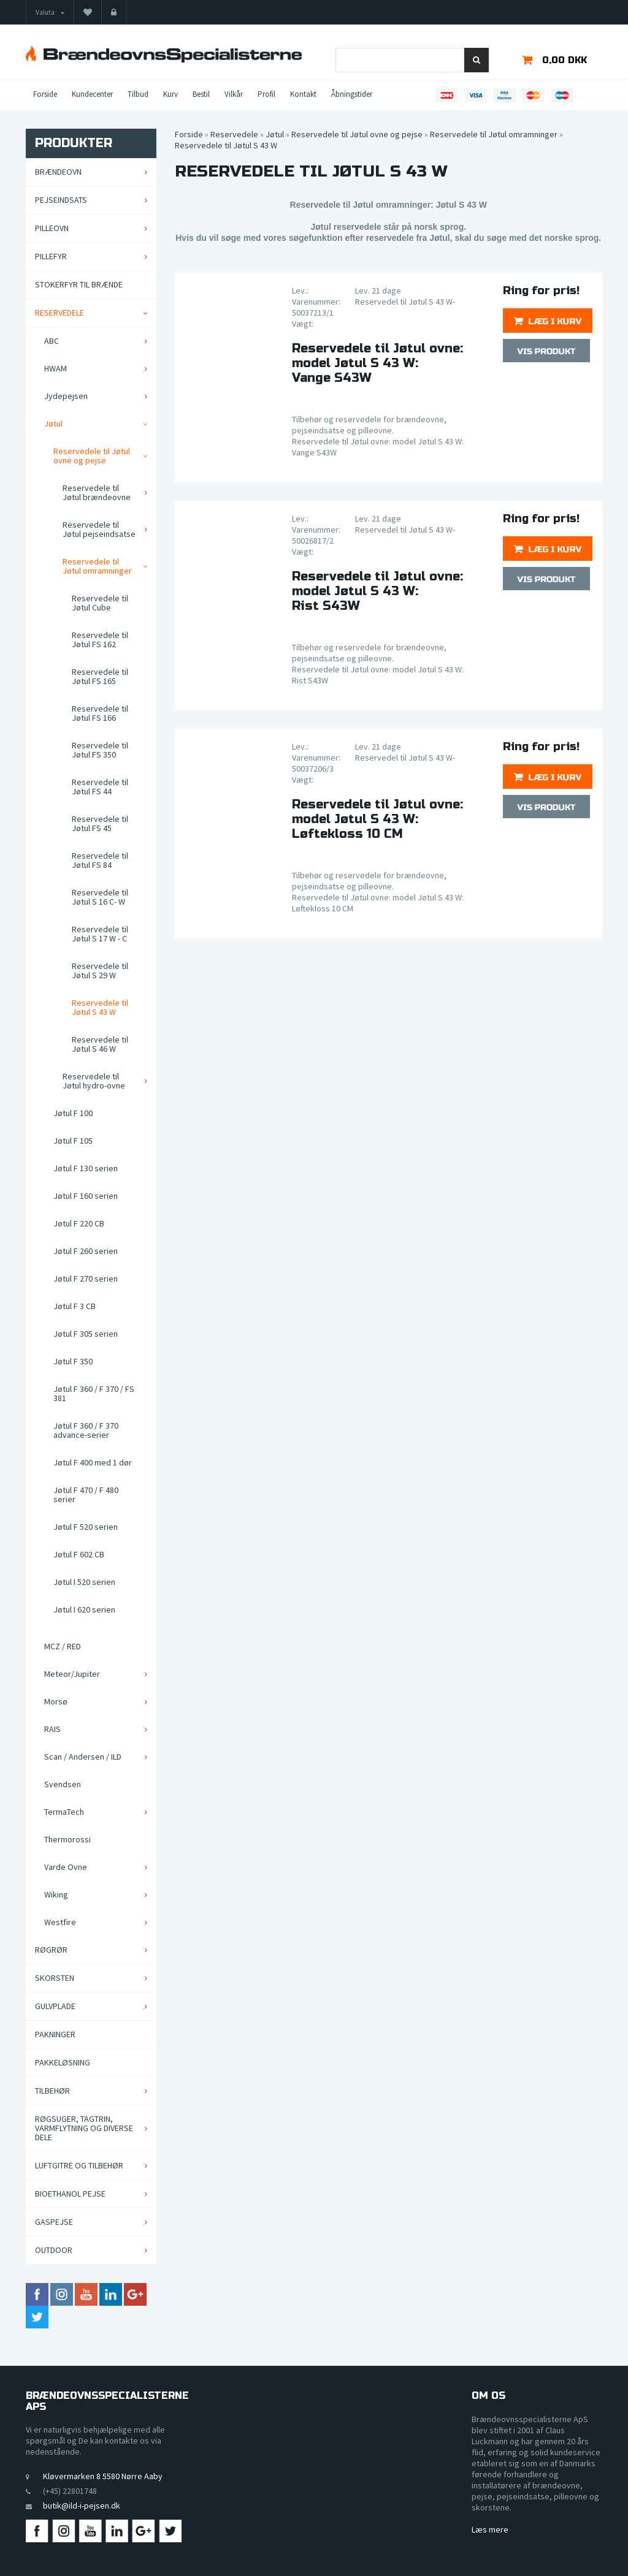 Image resolution: width=628 pixels, height=2576 pixels. Describe the element at coordinates (100, 934) in the screenshot. I see `Reservedele til Jøtul S 17 W - C` at that location.